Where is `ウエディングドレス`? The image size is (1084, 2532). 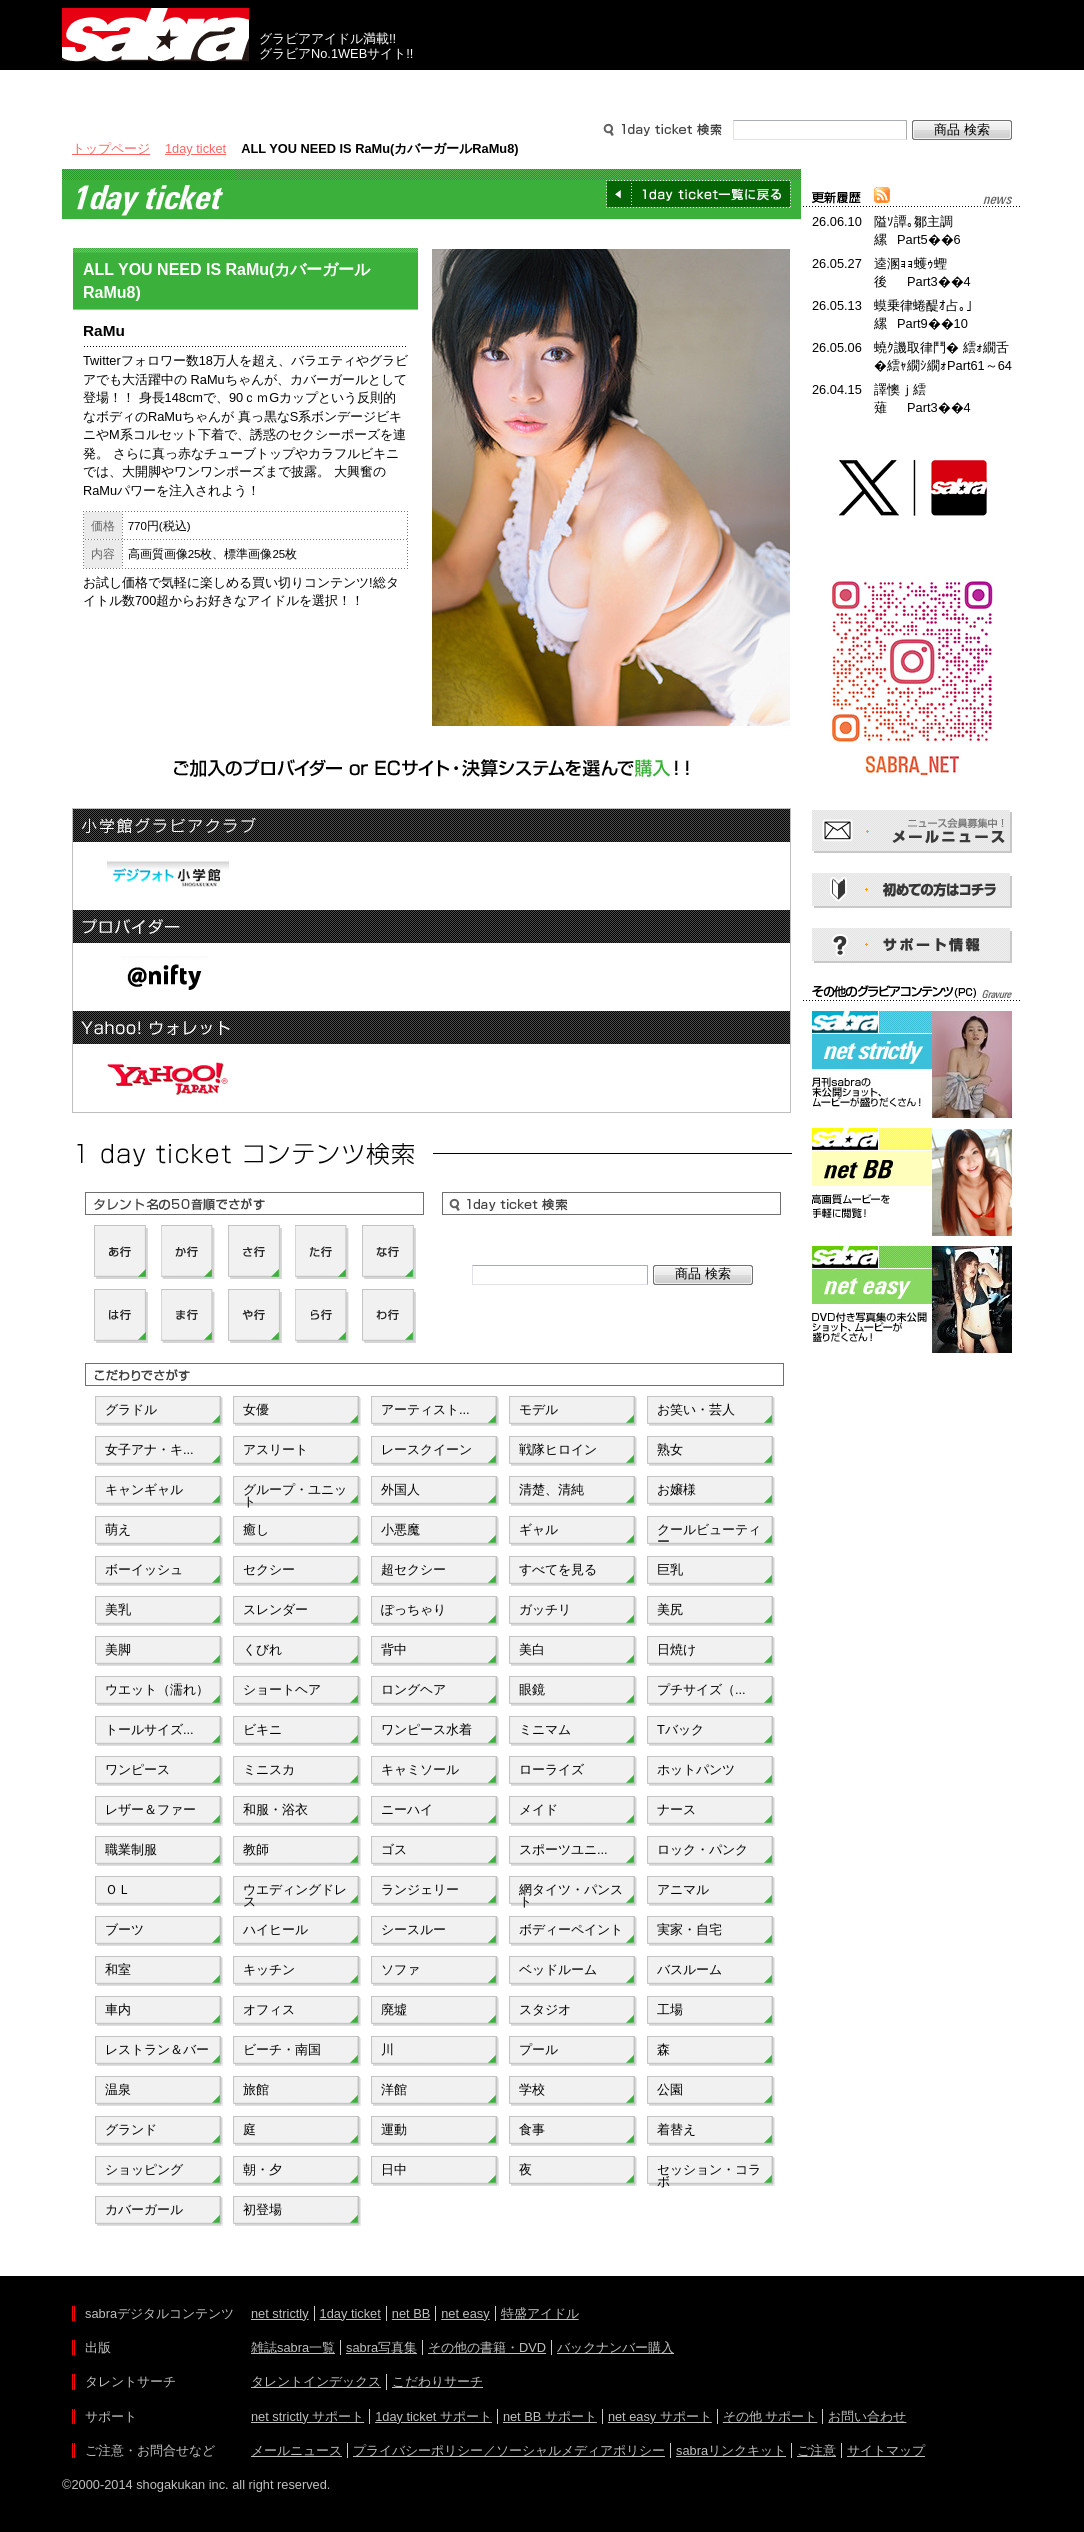
ウエディングドレス is located at coordinates (295, 1894).